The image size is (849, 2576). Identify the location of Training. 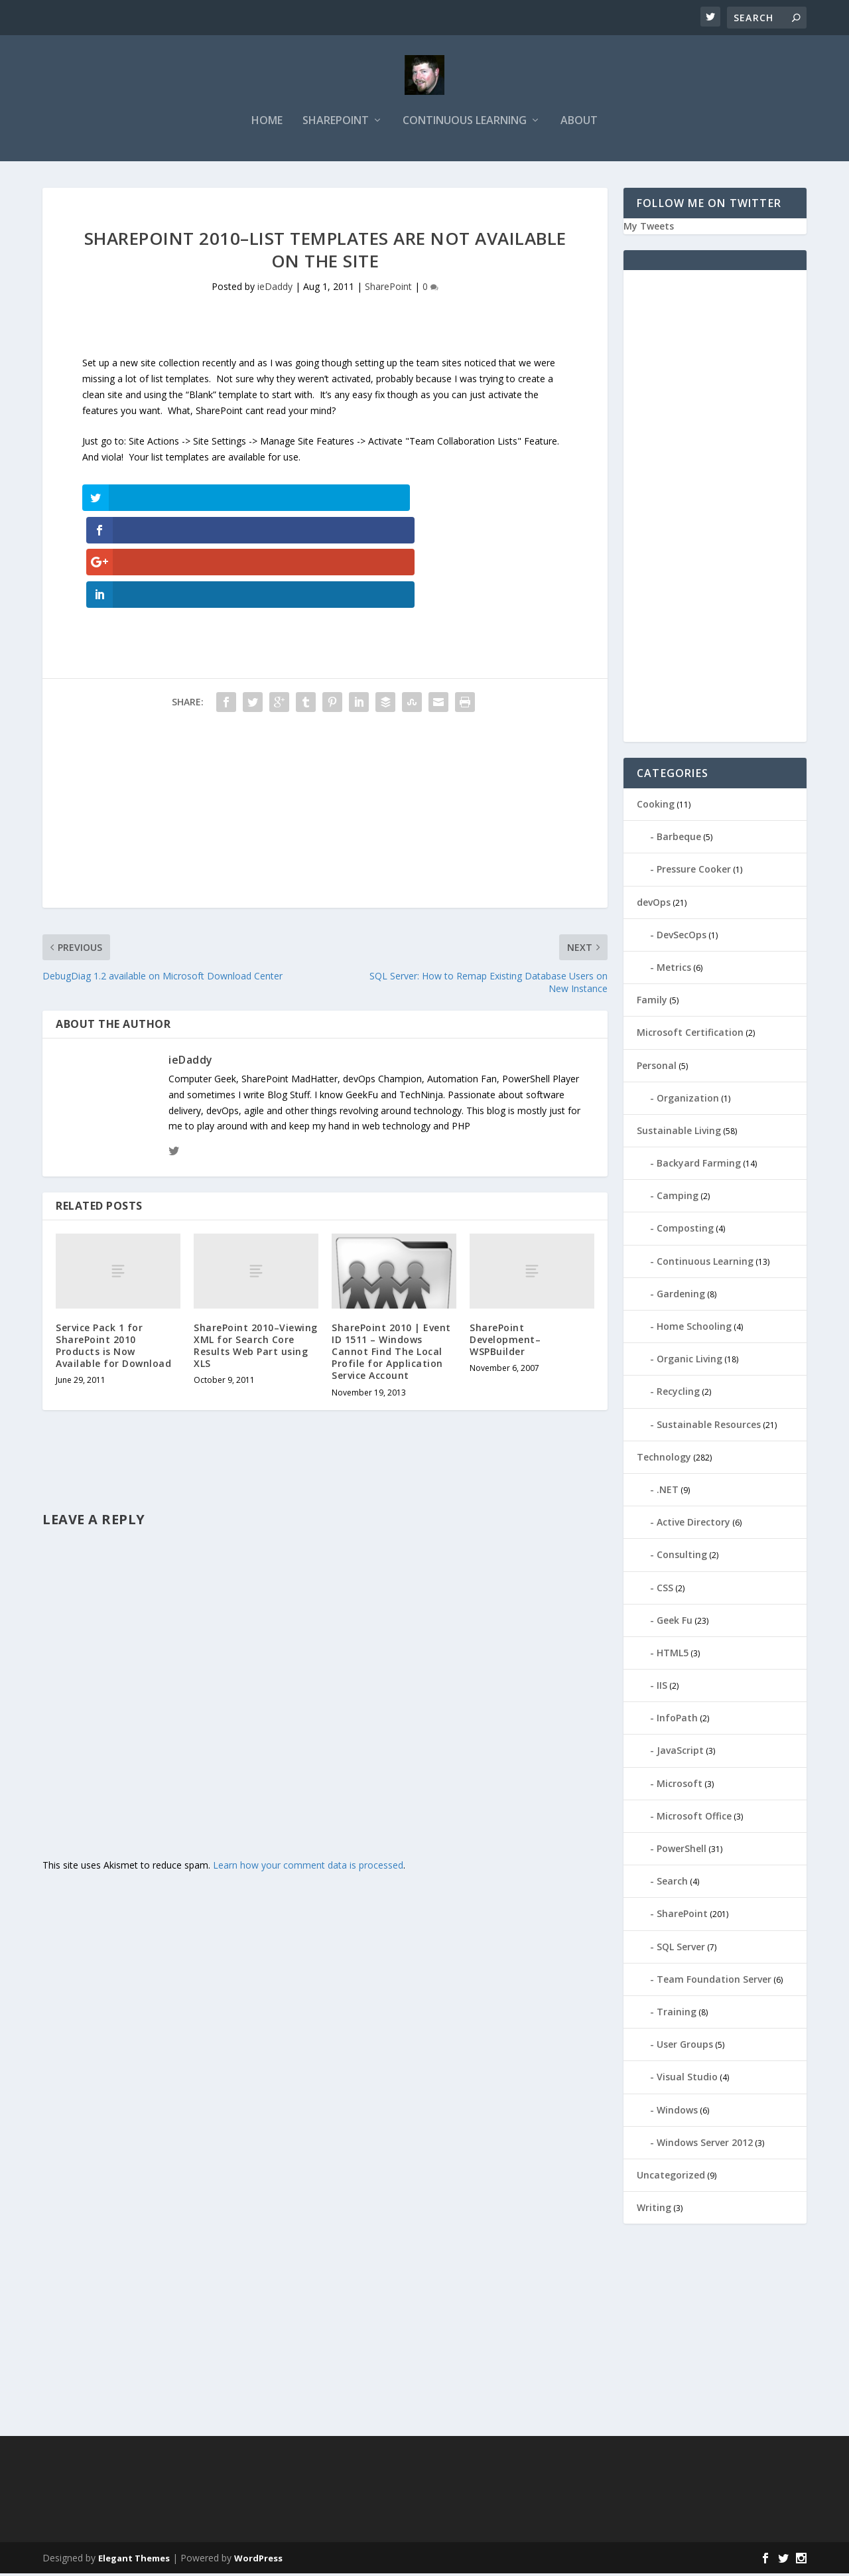
(676, 2014).